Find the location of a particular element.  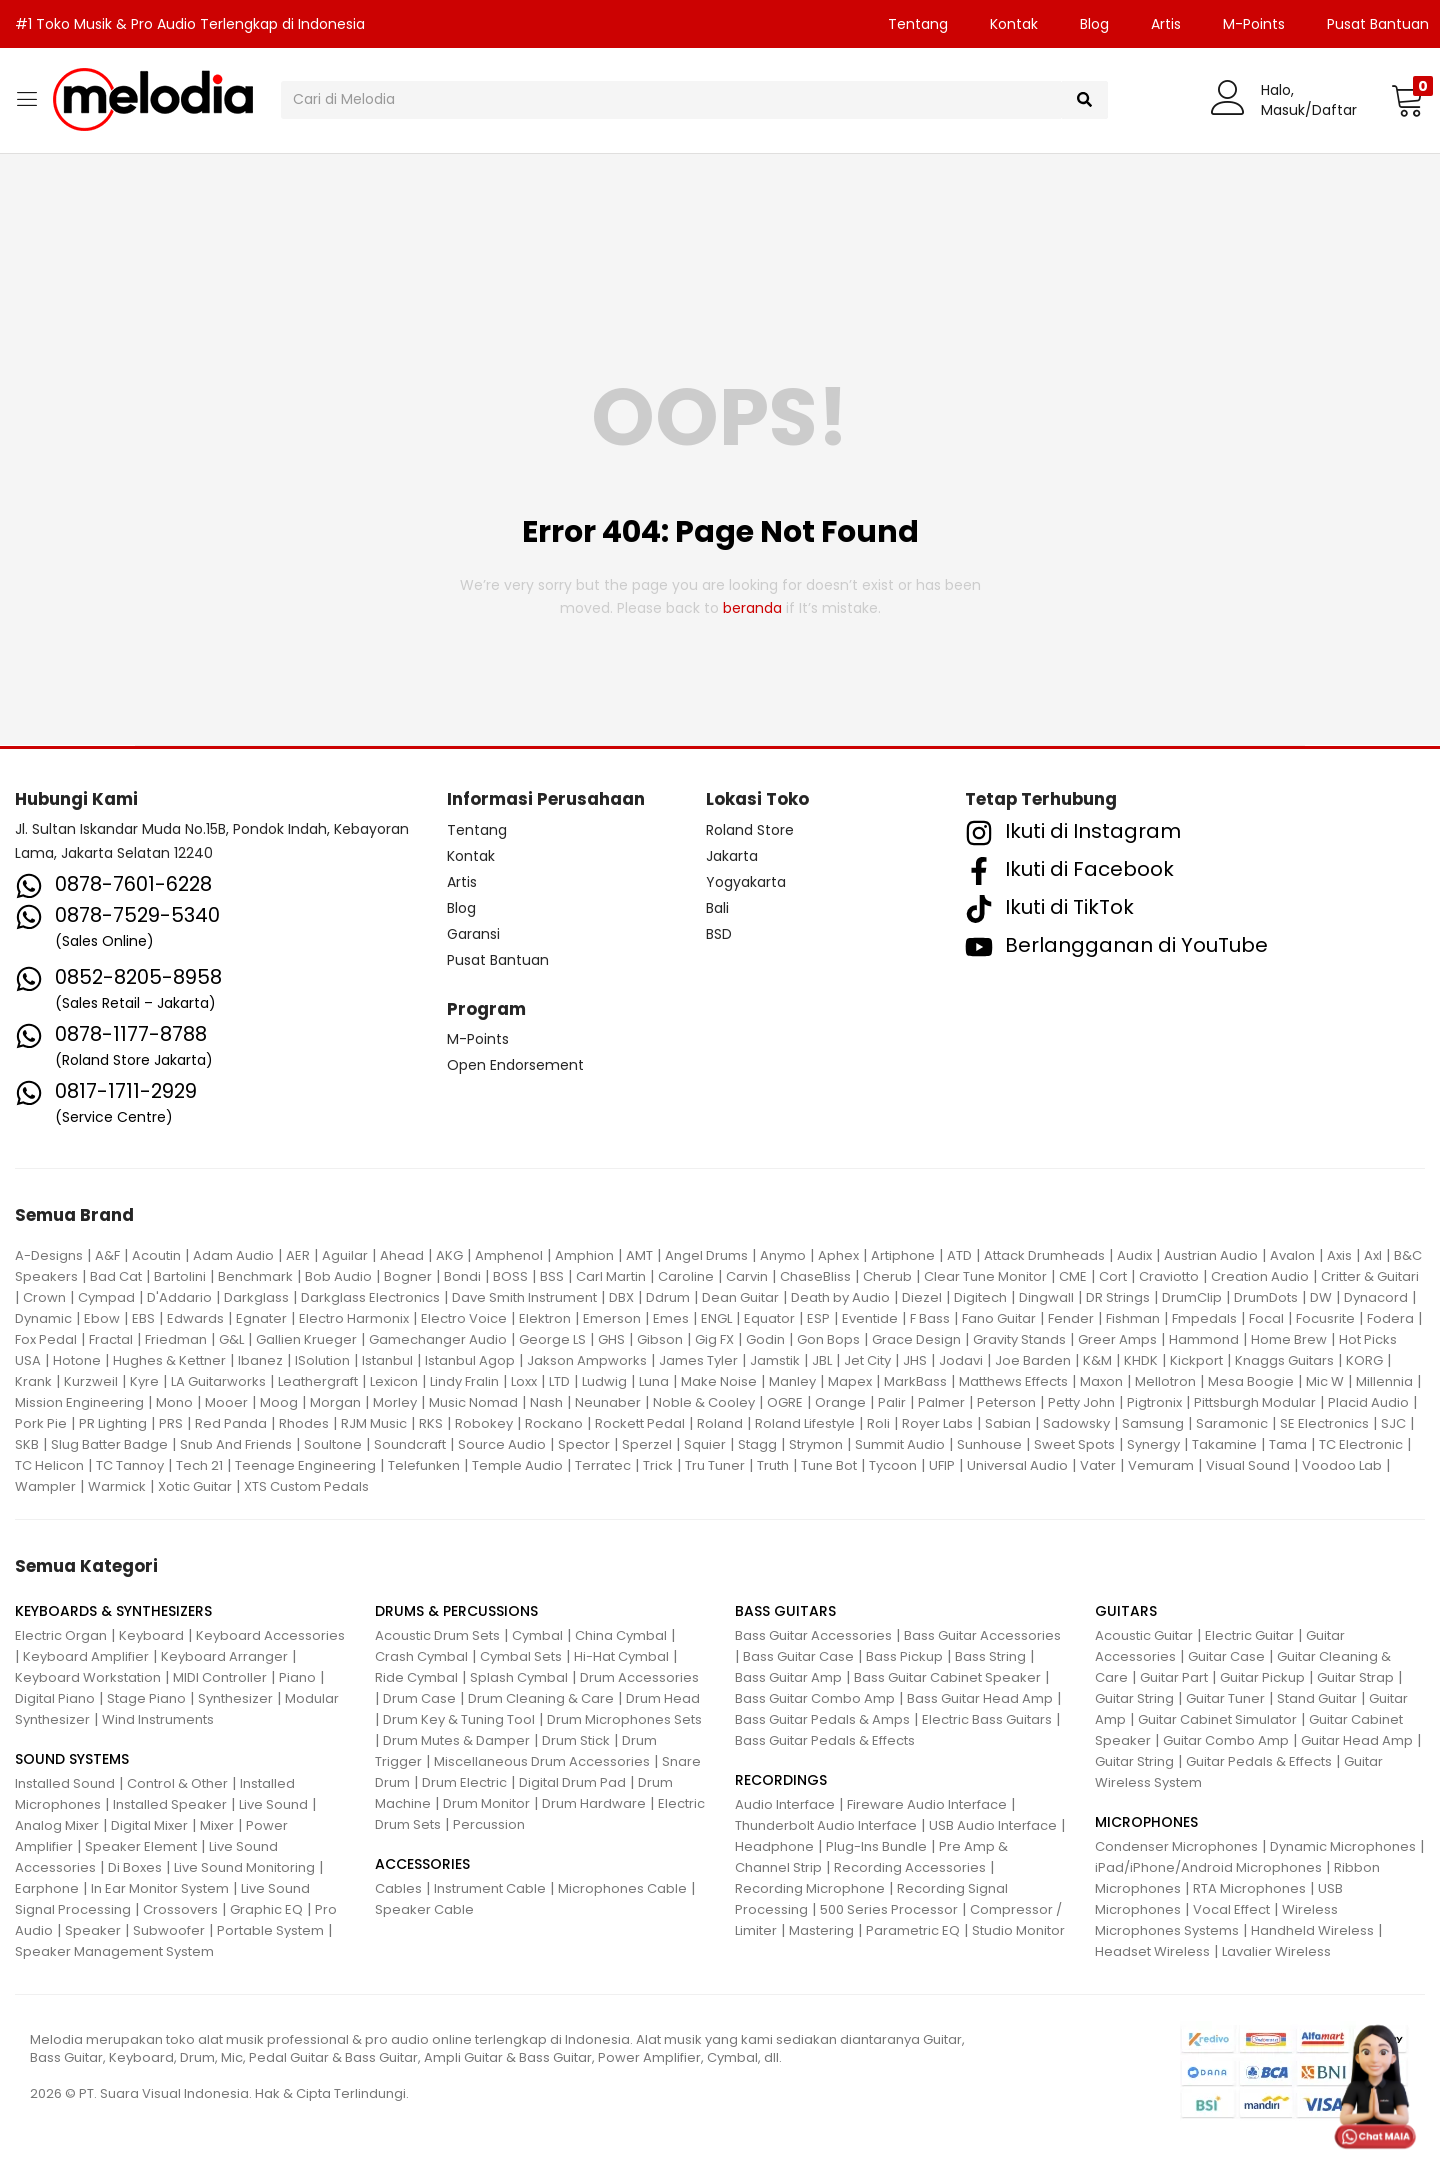

Mastering is located at coordinates (821, 1930).